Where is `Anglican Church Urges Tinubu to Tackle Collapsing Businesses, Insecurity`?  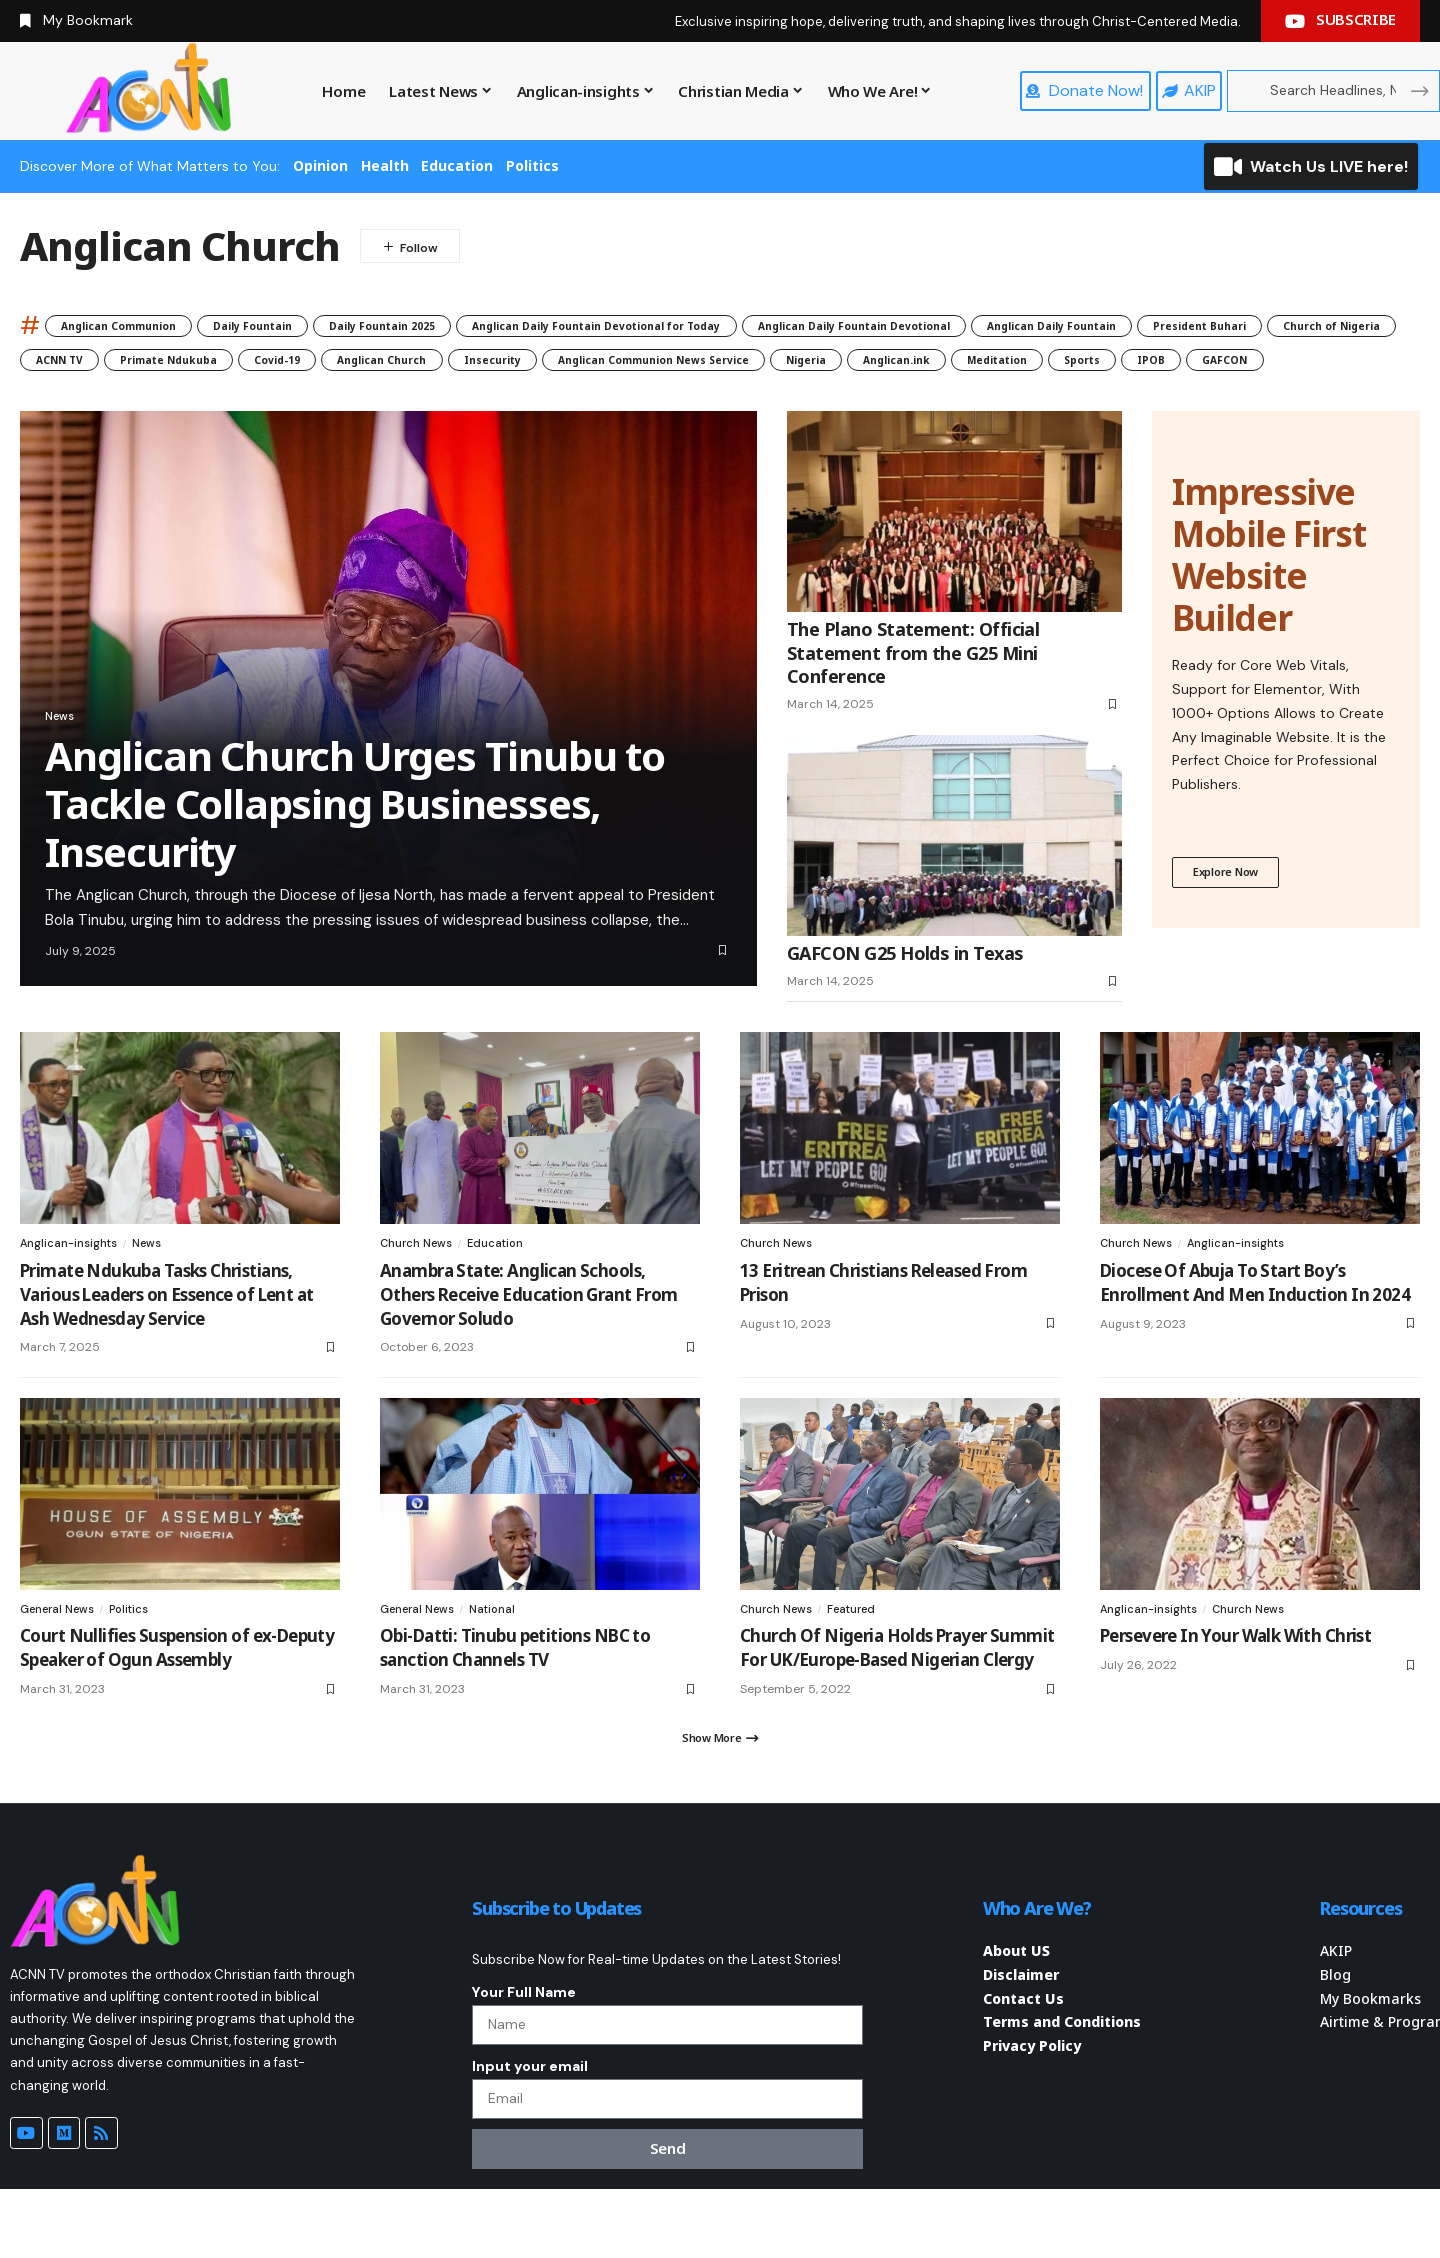
Anglican Church Urges Tinubu to Tackle Collapsing Businesses, Insecurity is located at coordinates (355, 846).